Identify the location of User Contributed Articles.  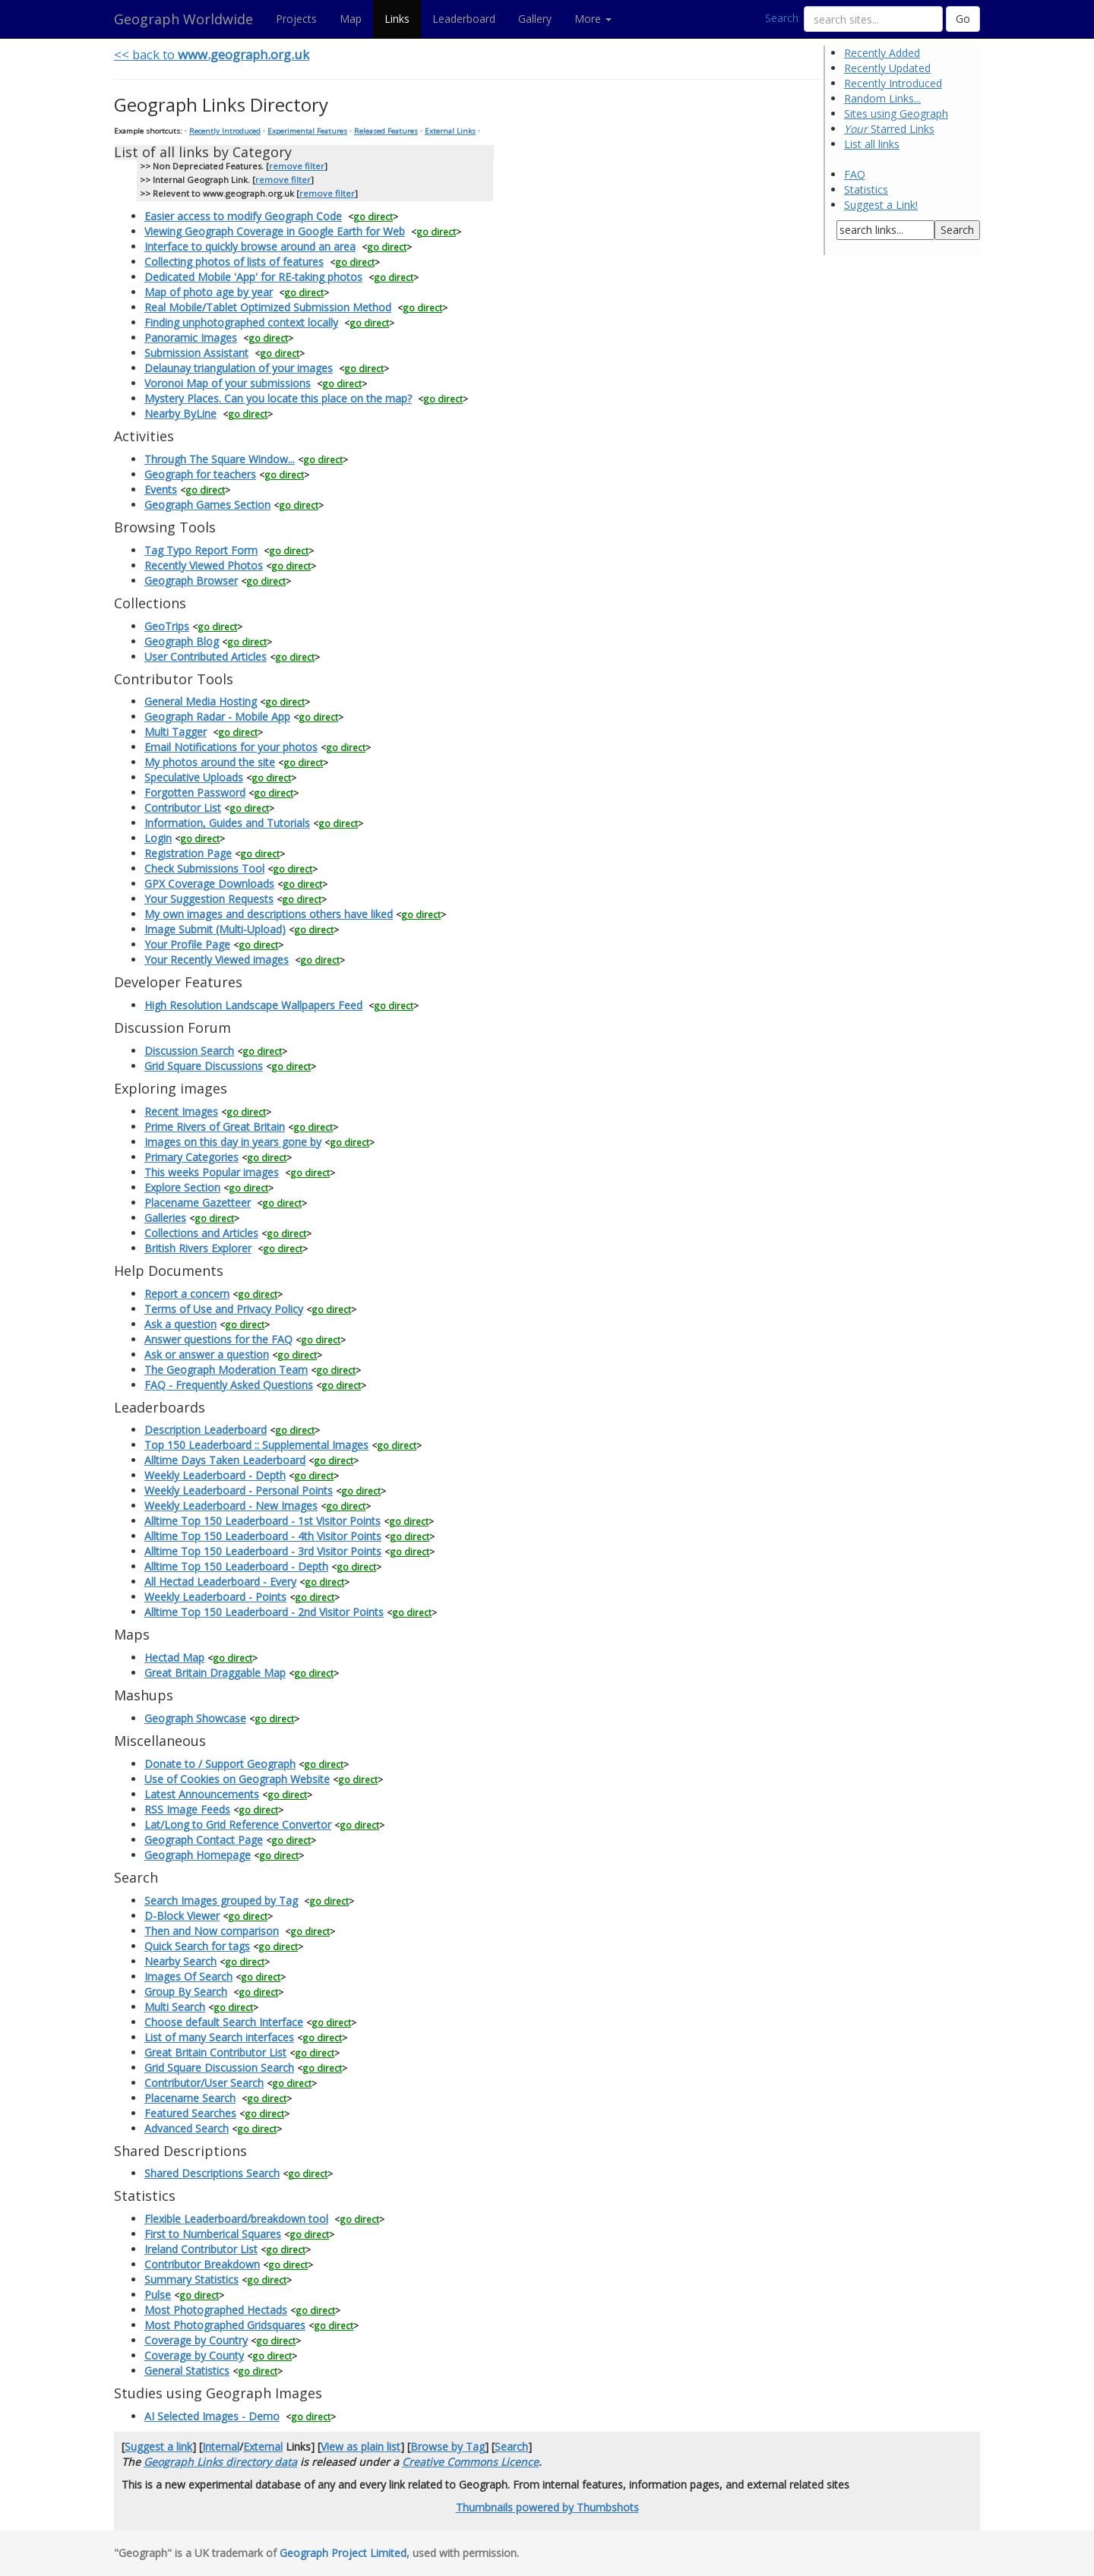
(205, 656).